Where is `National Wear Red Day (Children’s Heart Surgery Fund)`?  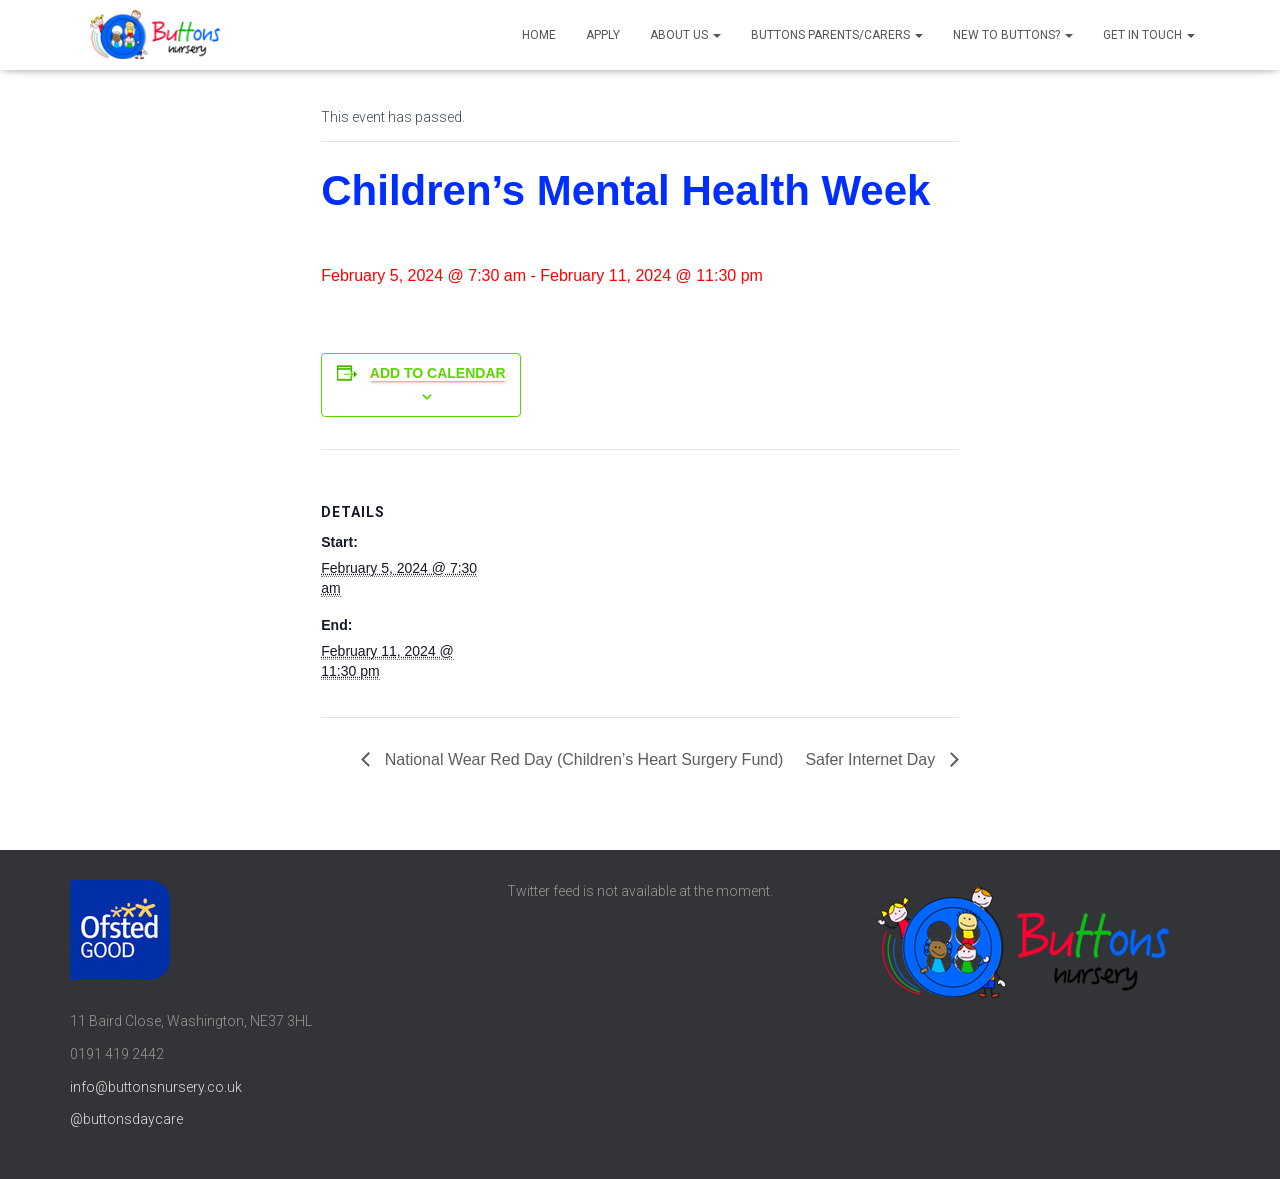
National Wear Red Day (Children’s Heart Surgery Fund) is located at coordinates (581, 759).